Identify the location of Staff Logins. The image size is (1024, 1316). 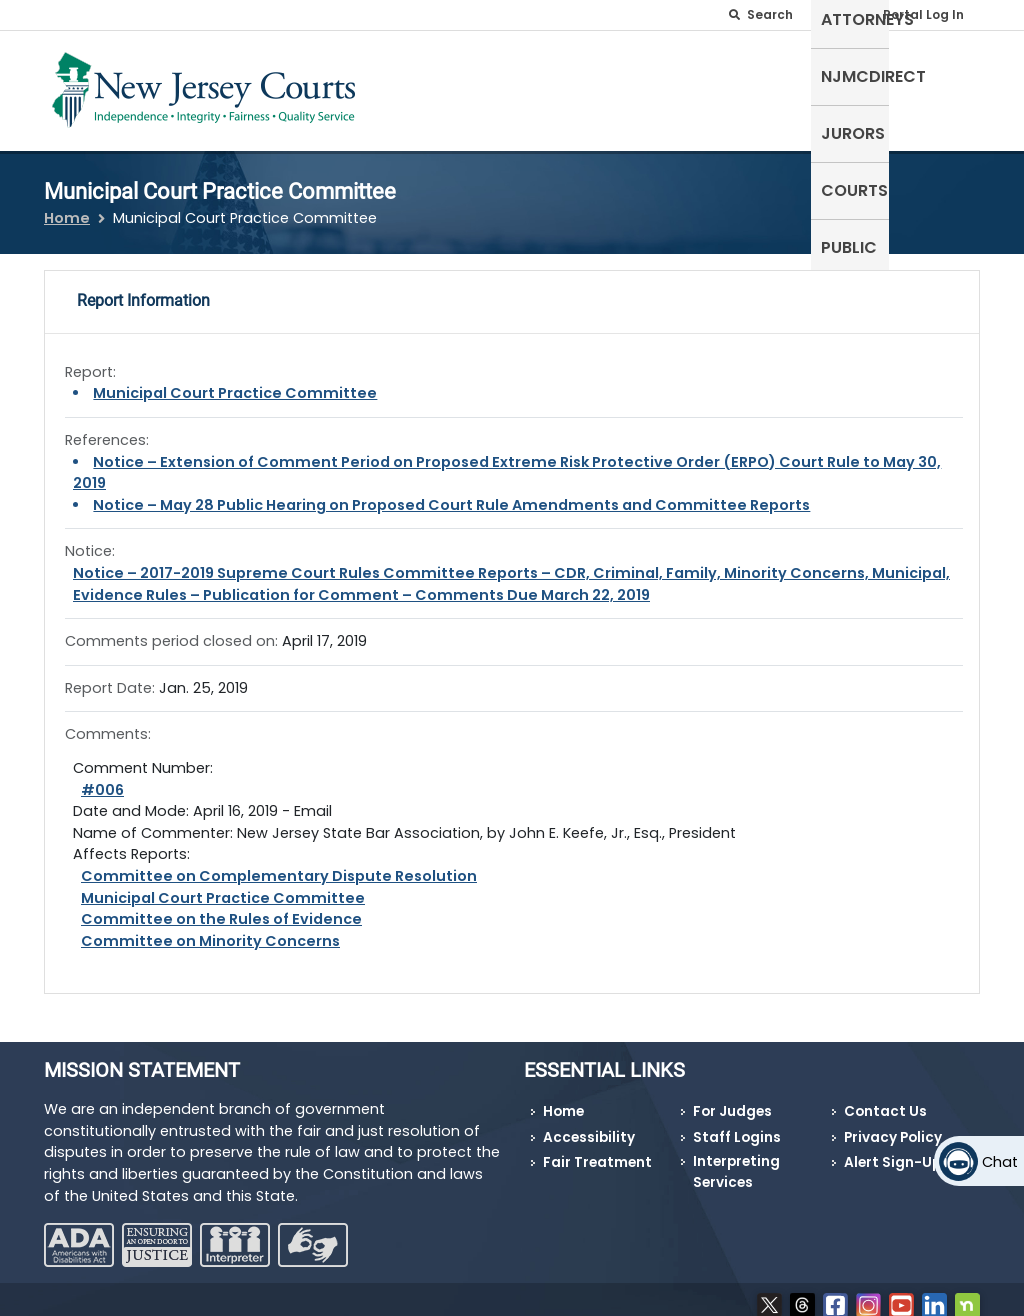
(737, 1125).